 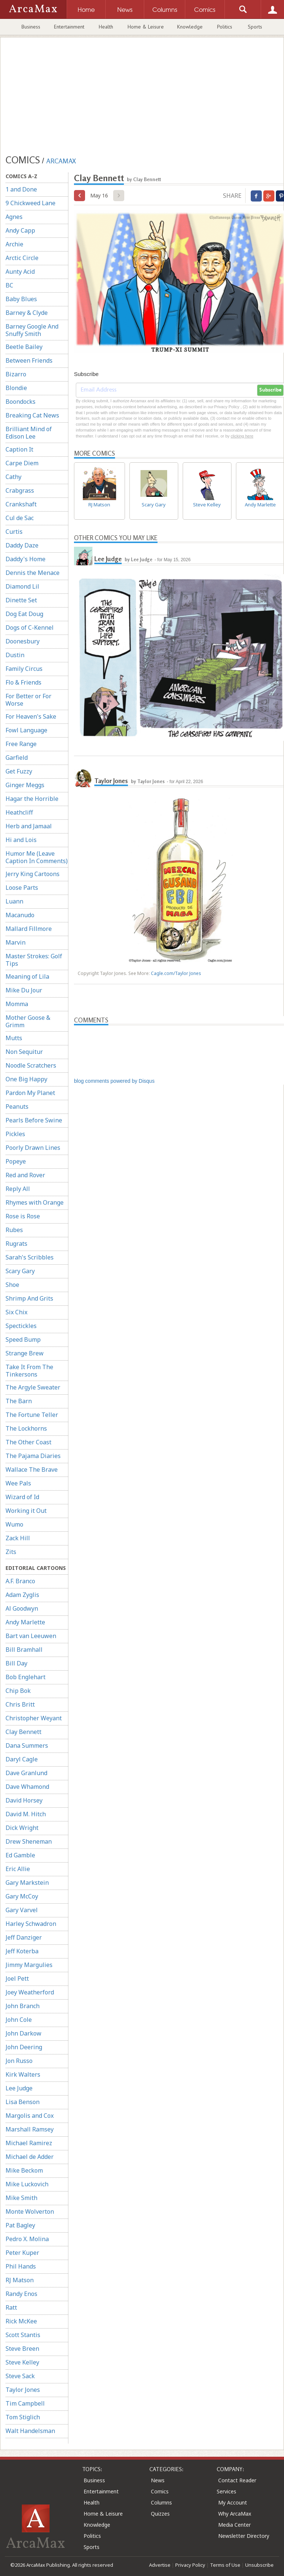 What do you see at coordinates (22, 258) in the screenshot?
I see `Arctic Circle` at bounding box center [22, 258].